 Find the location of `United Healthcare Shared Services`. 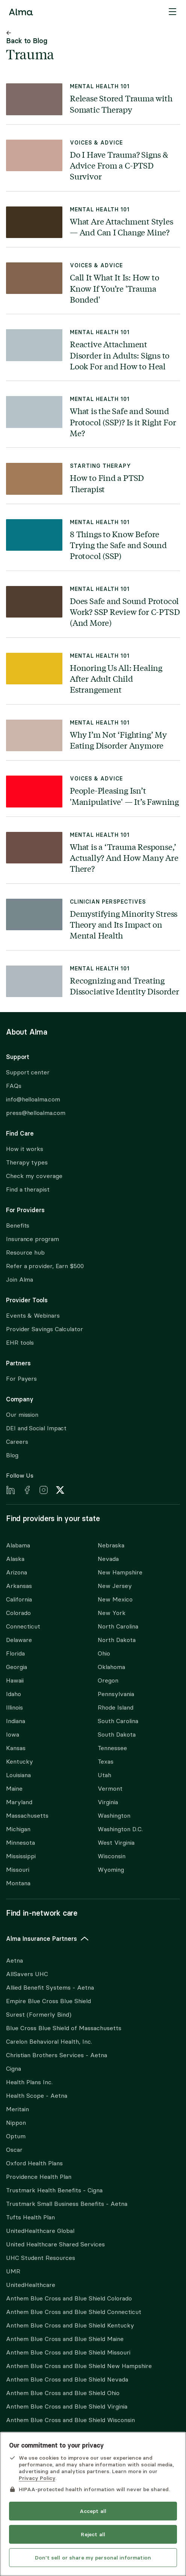

United Healthcare Shared Services is located at coordinates (55, 2244).